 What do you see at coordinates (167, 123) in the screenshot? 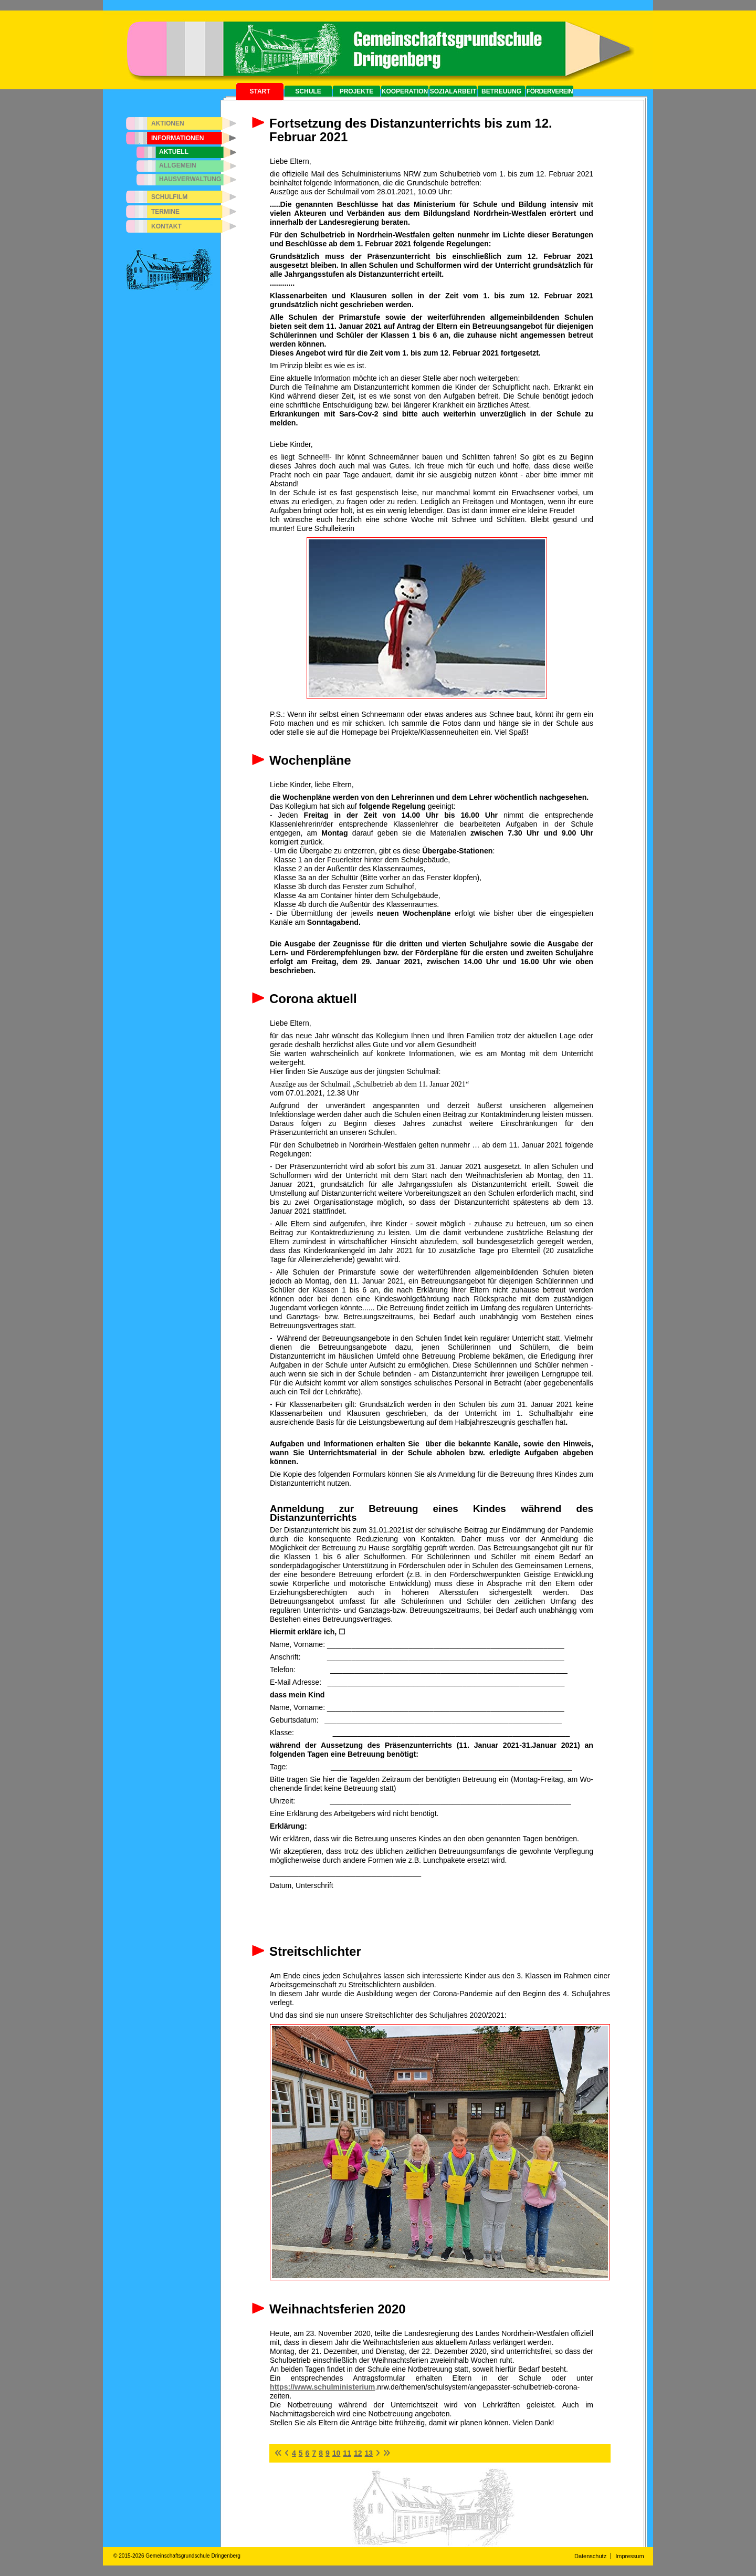
I see `Aktionen` at bounding box center [167, 123].